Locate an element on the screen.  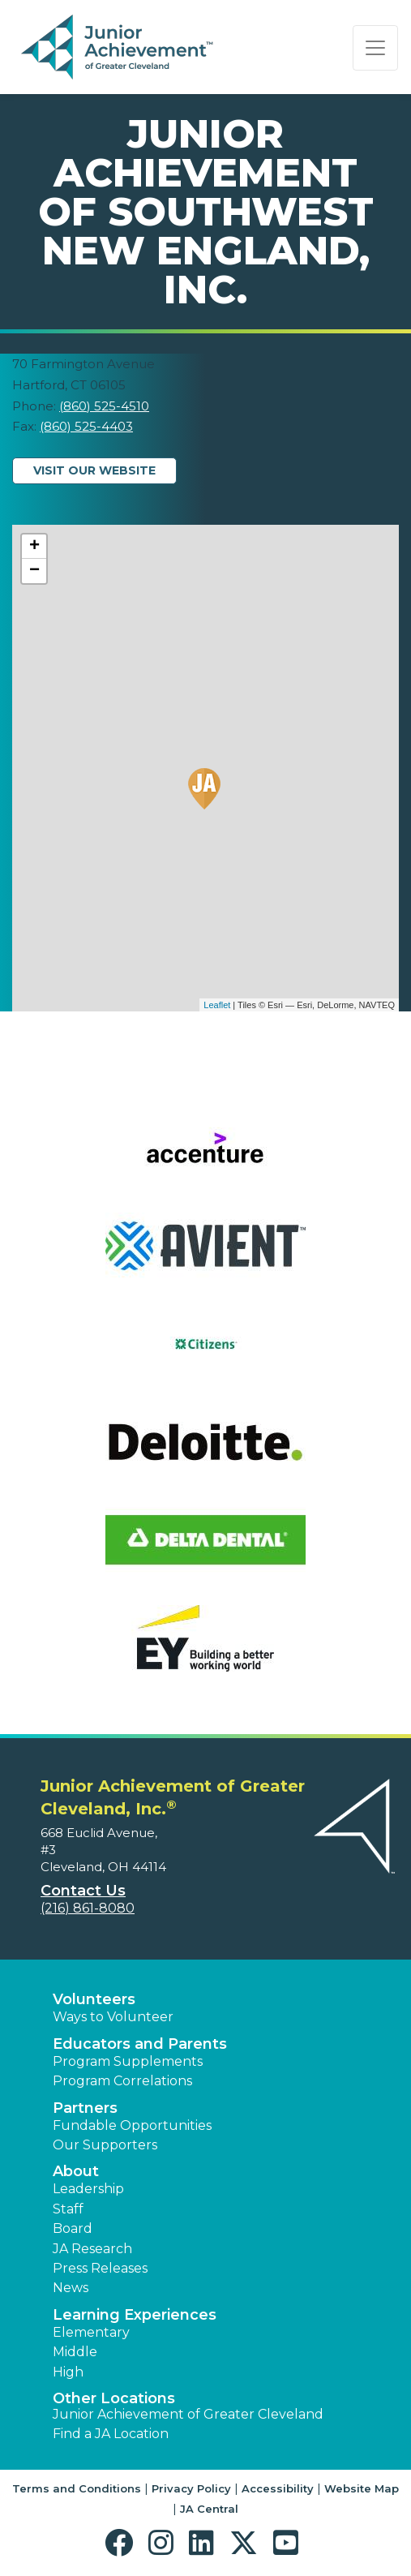
JA Research [button] is located at coordinates (92, 2248).